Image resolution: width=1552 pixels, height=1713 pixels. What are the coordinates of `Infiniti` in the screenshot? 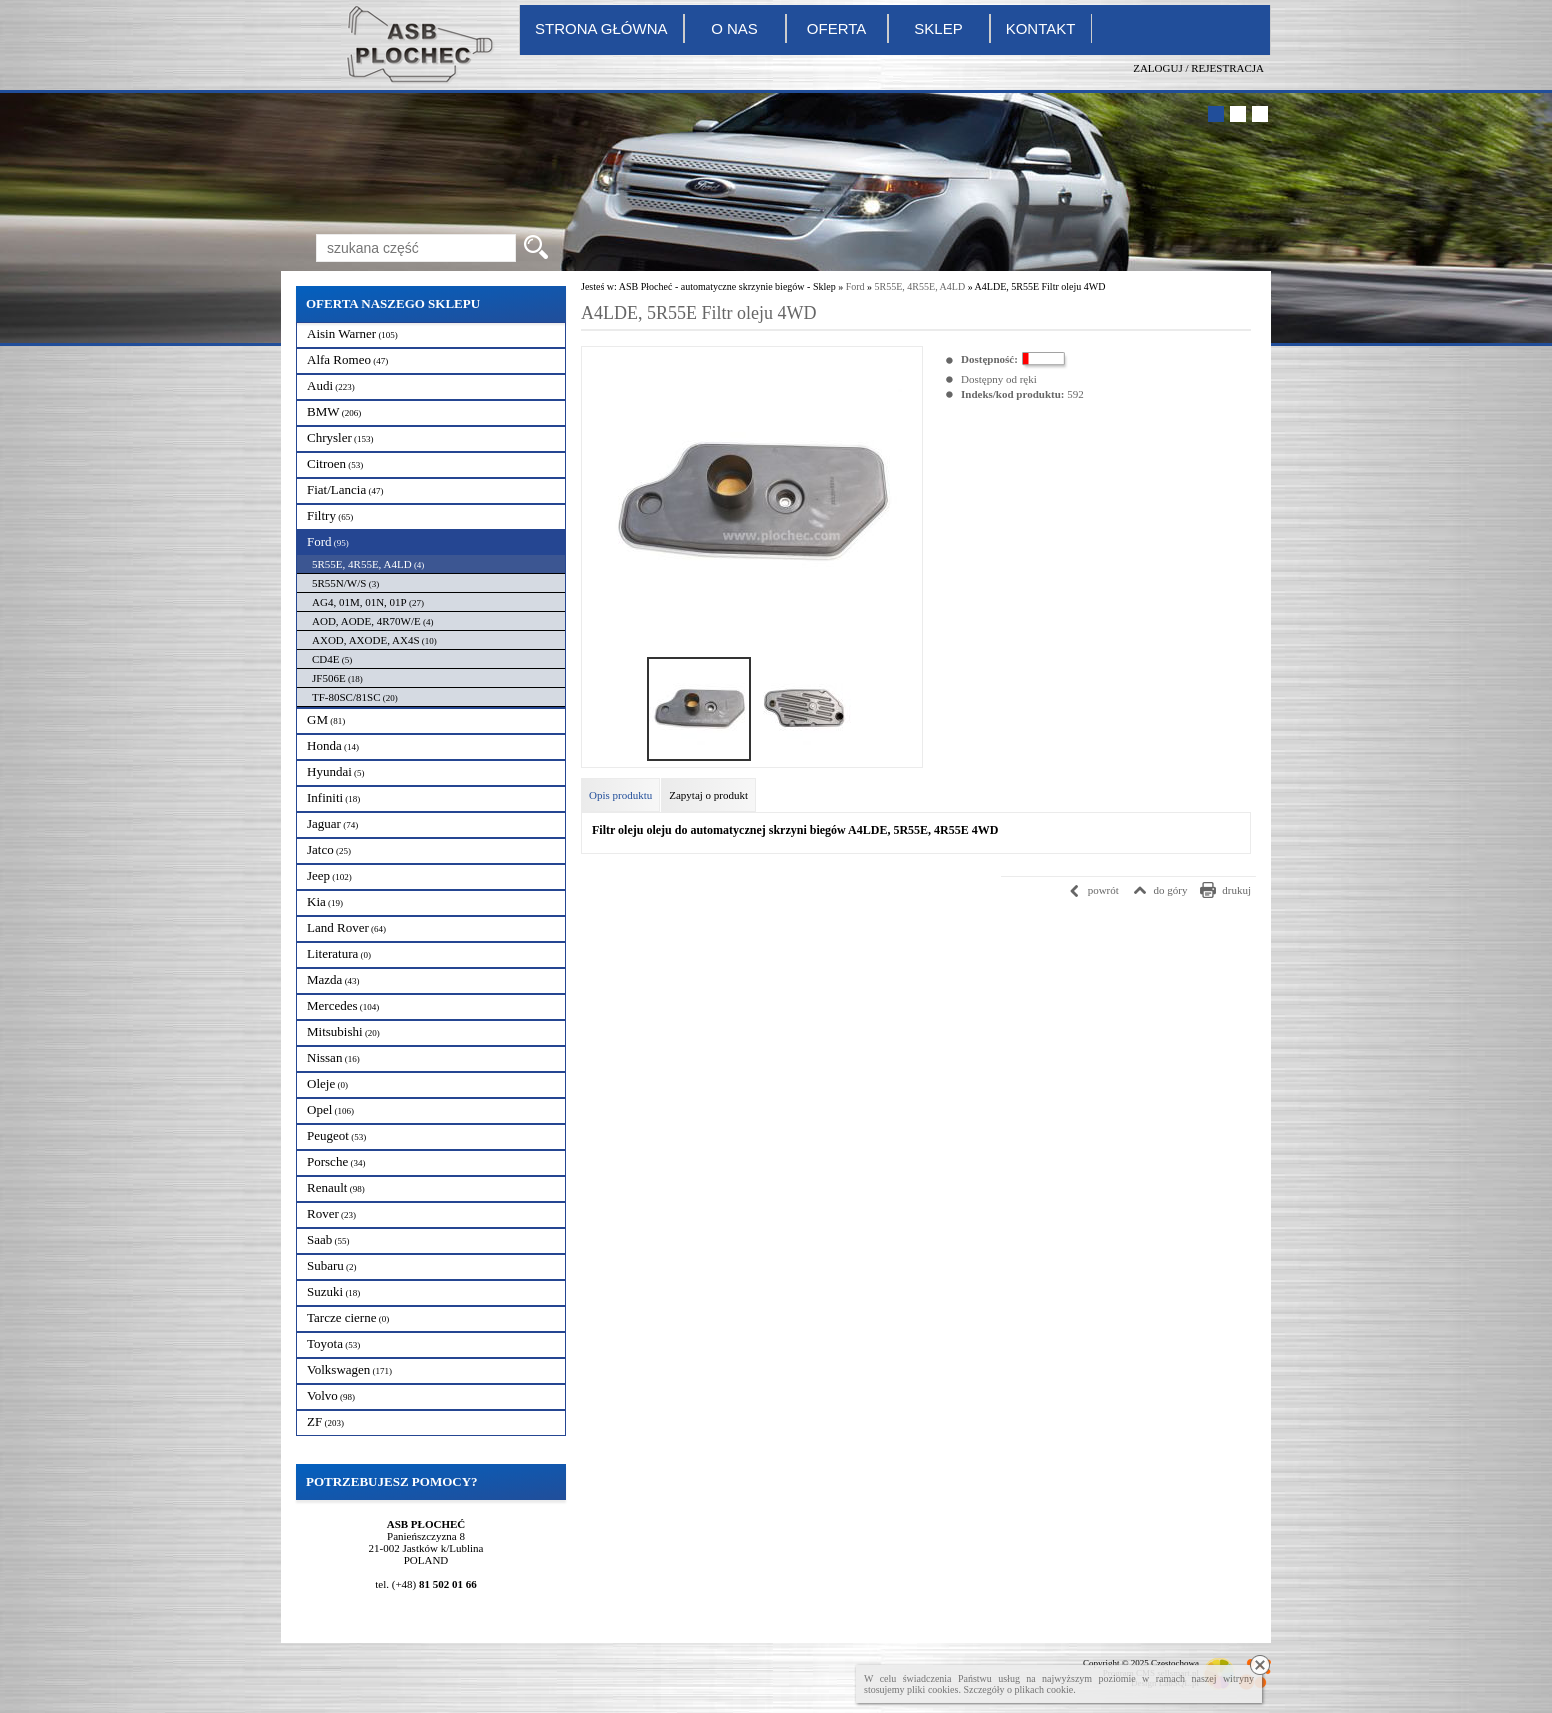 It's located at (333, 797).